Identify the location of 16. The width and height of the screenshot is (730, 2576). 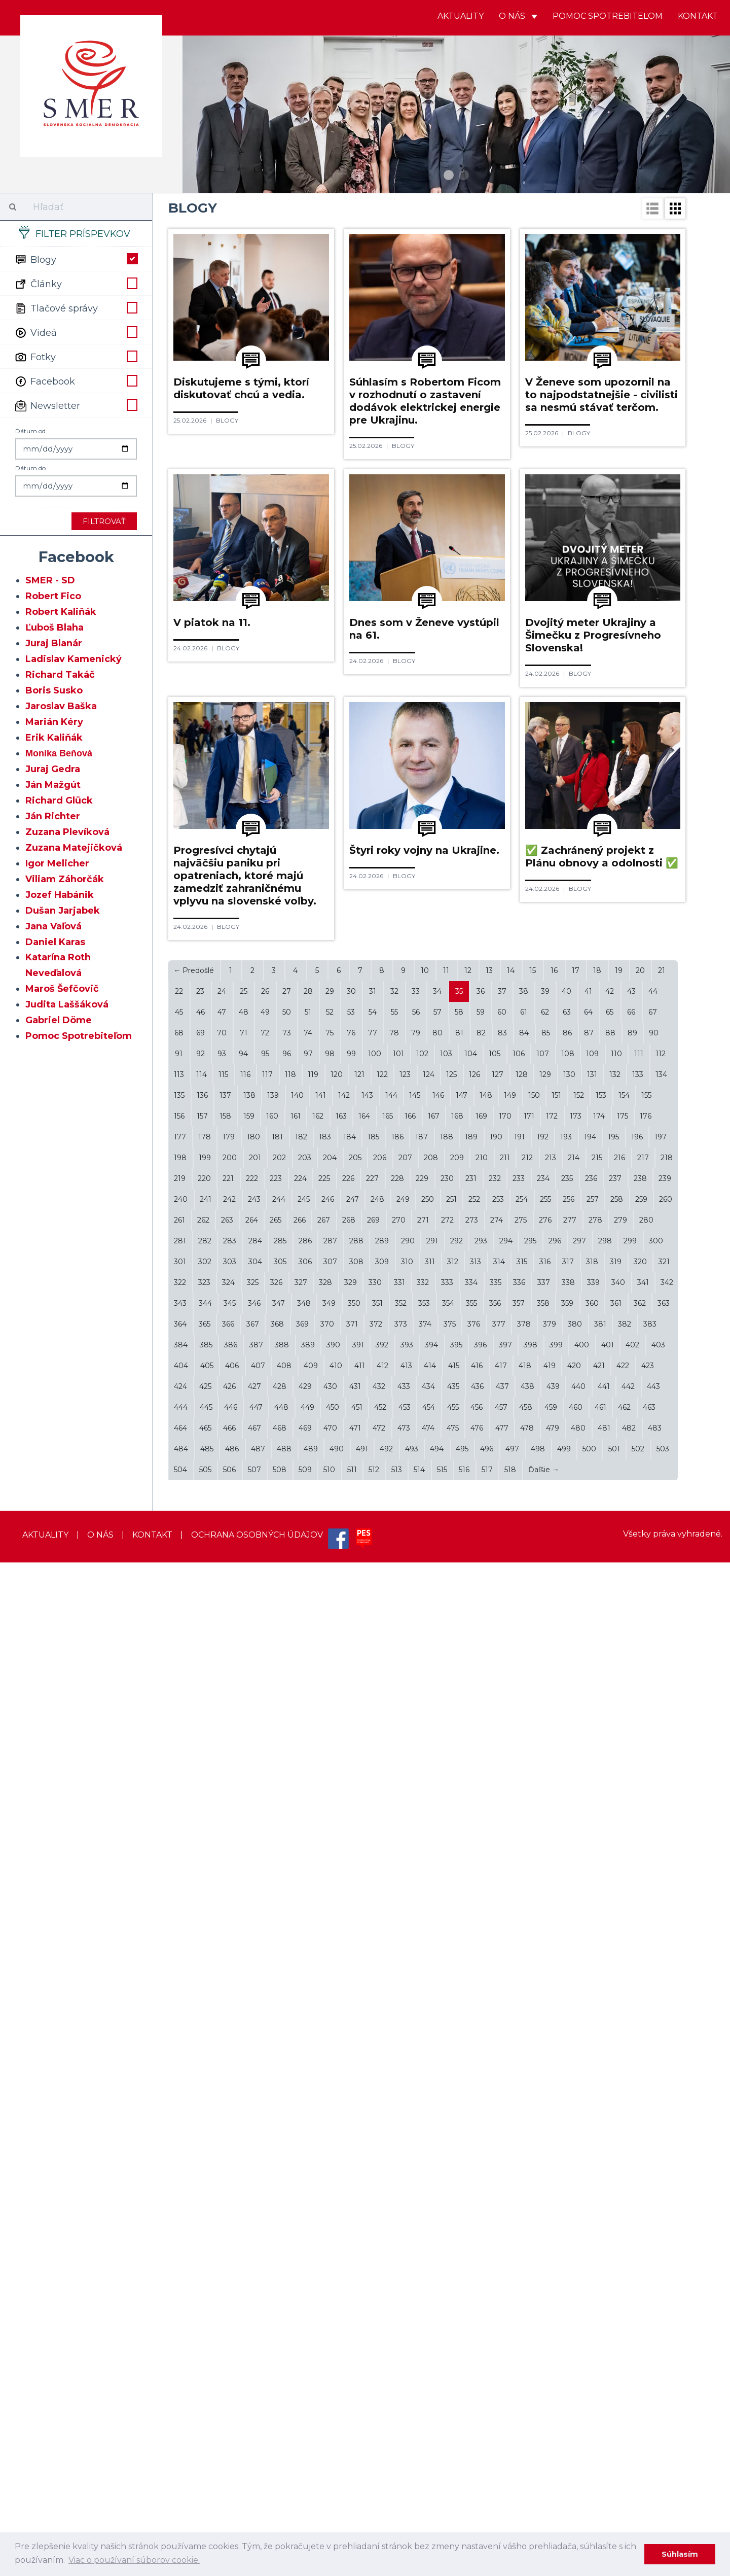
(554, 1984).